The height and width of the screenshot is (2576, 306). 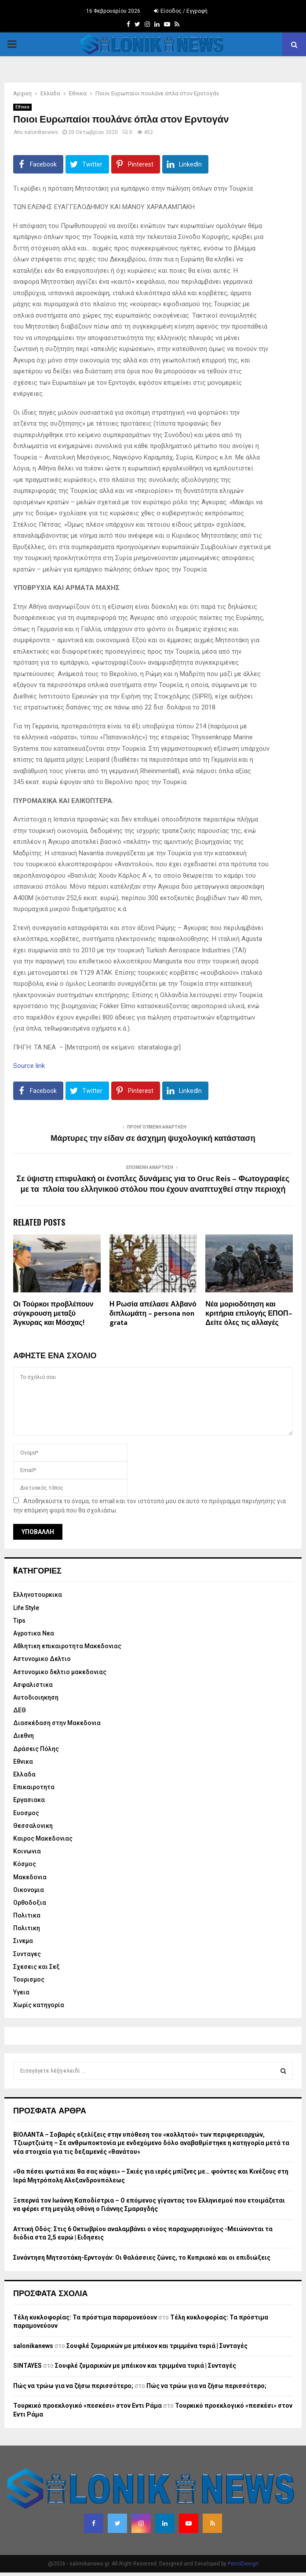 I want to click on Αστυνομικο Δελτιο, so click(x=42, y=1658).